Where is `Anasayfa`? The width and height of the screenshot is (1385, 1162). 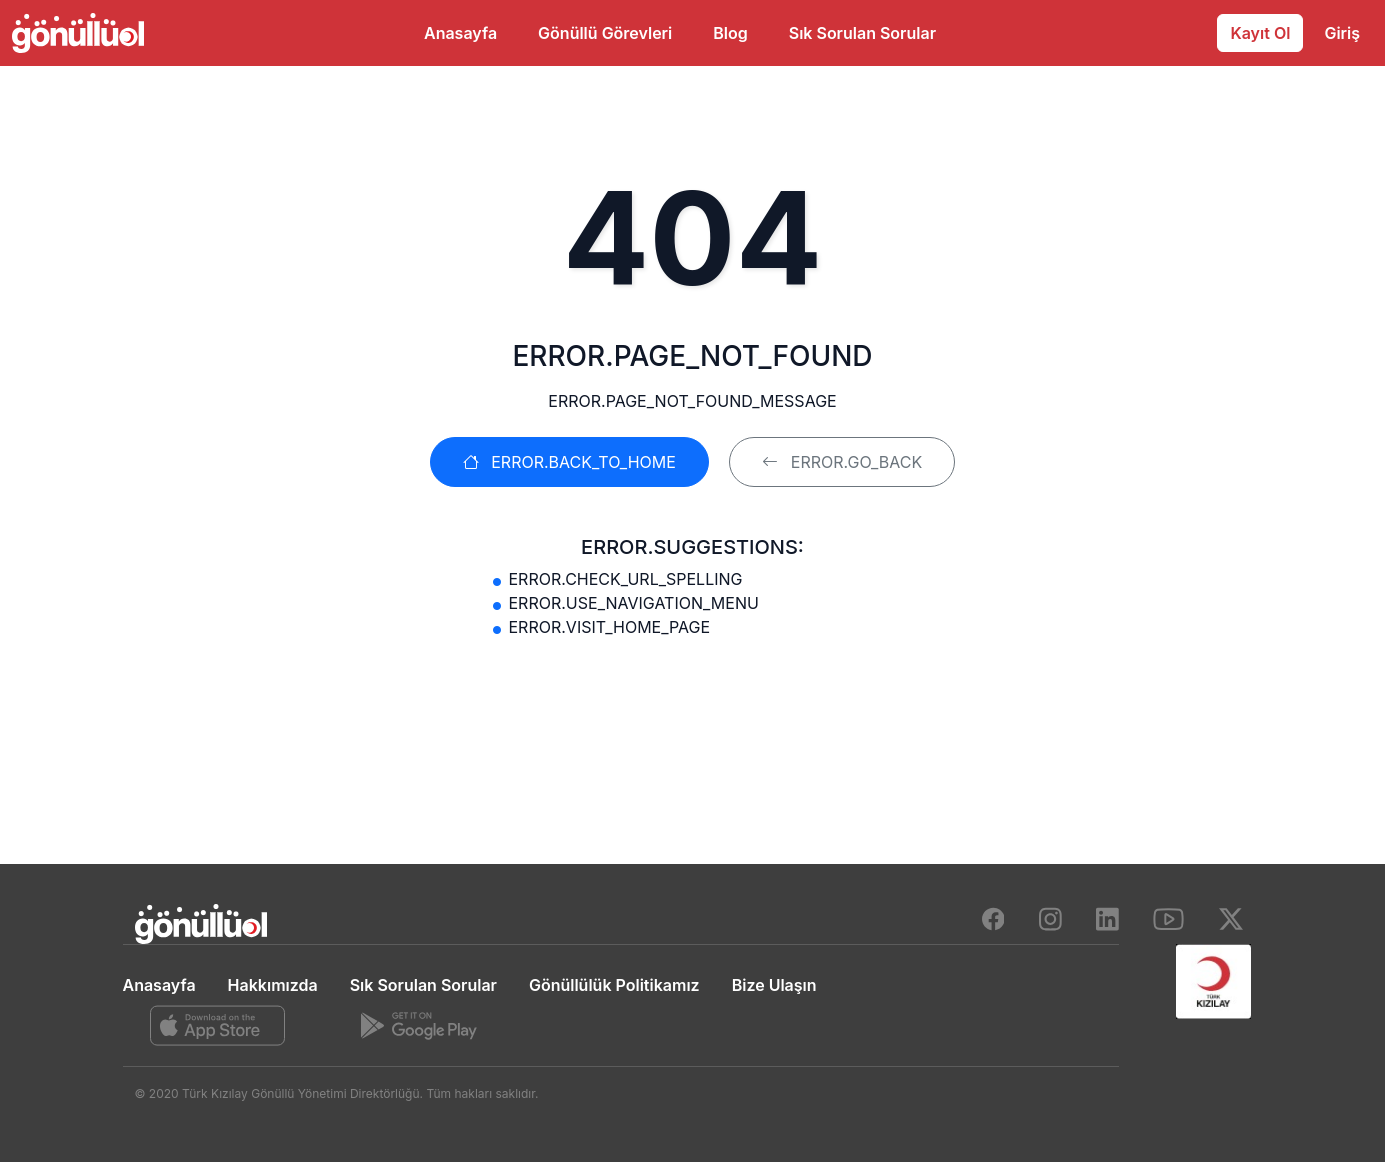 Anasayfa is located at coordinates (460, 33).